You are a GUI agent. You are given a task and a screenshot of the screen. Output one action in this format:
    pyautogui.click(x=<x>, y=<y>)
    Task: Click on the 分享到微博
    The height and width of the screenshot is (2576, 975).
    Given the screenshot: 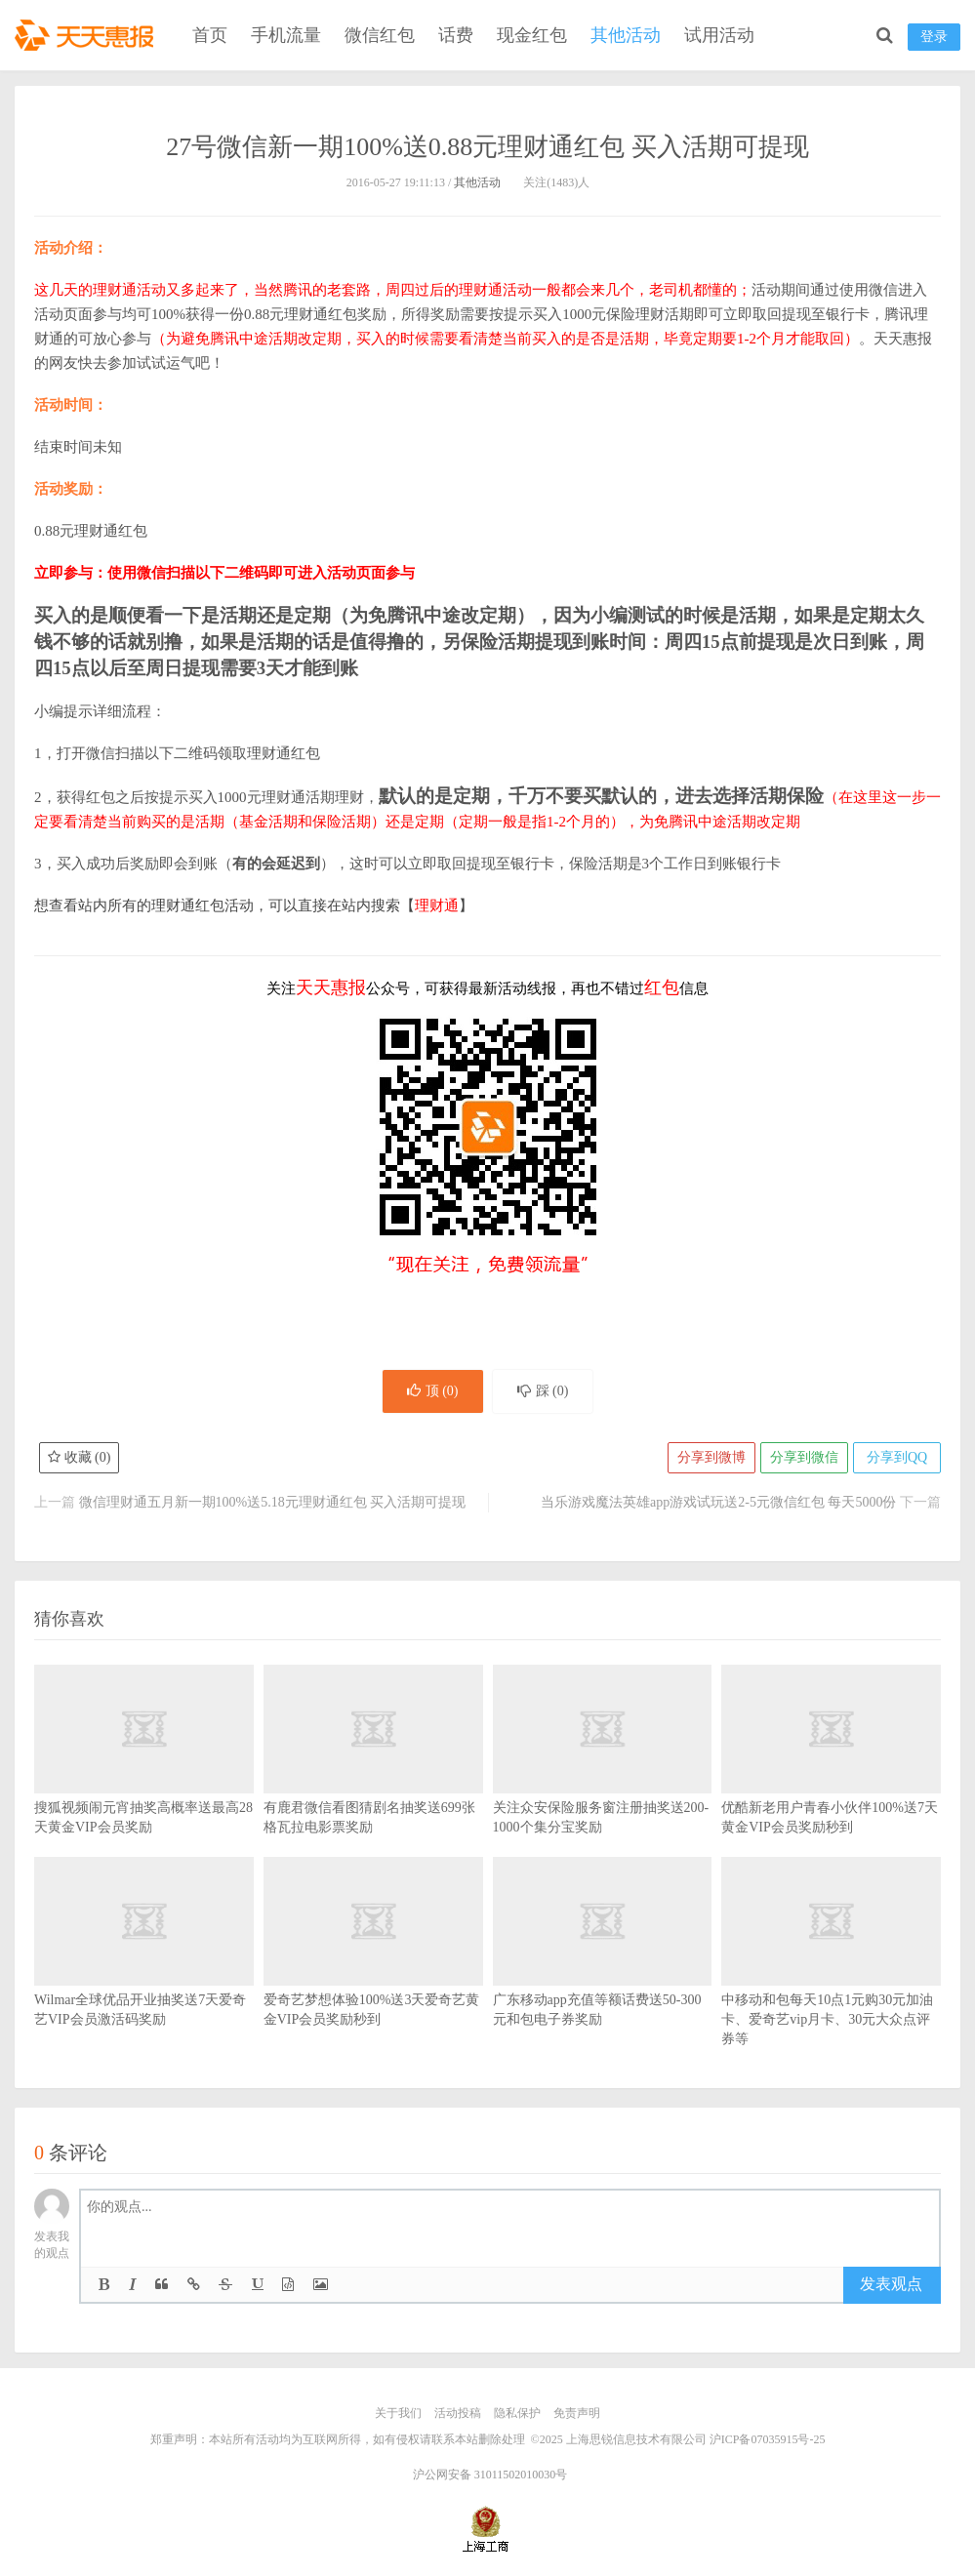 What is the action you would take?
    pyautogui.click(x=711, y=1457)
    